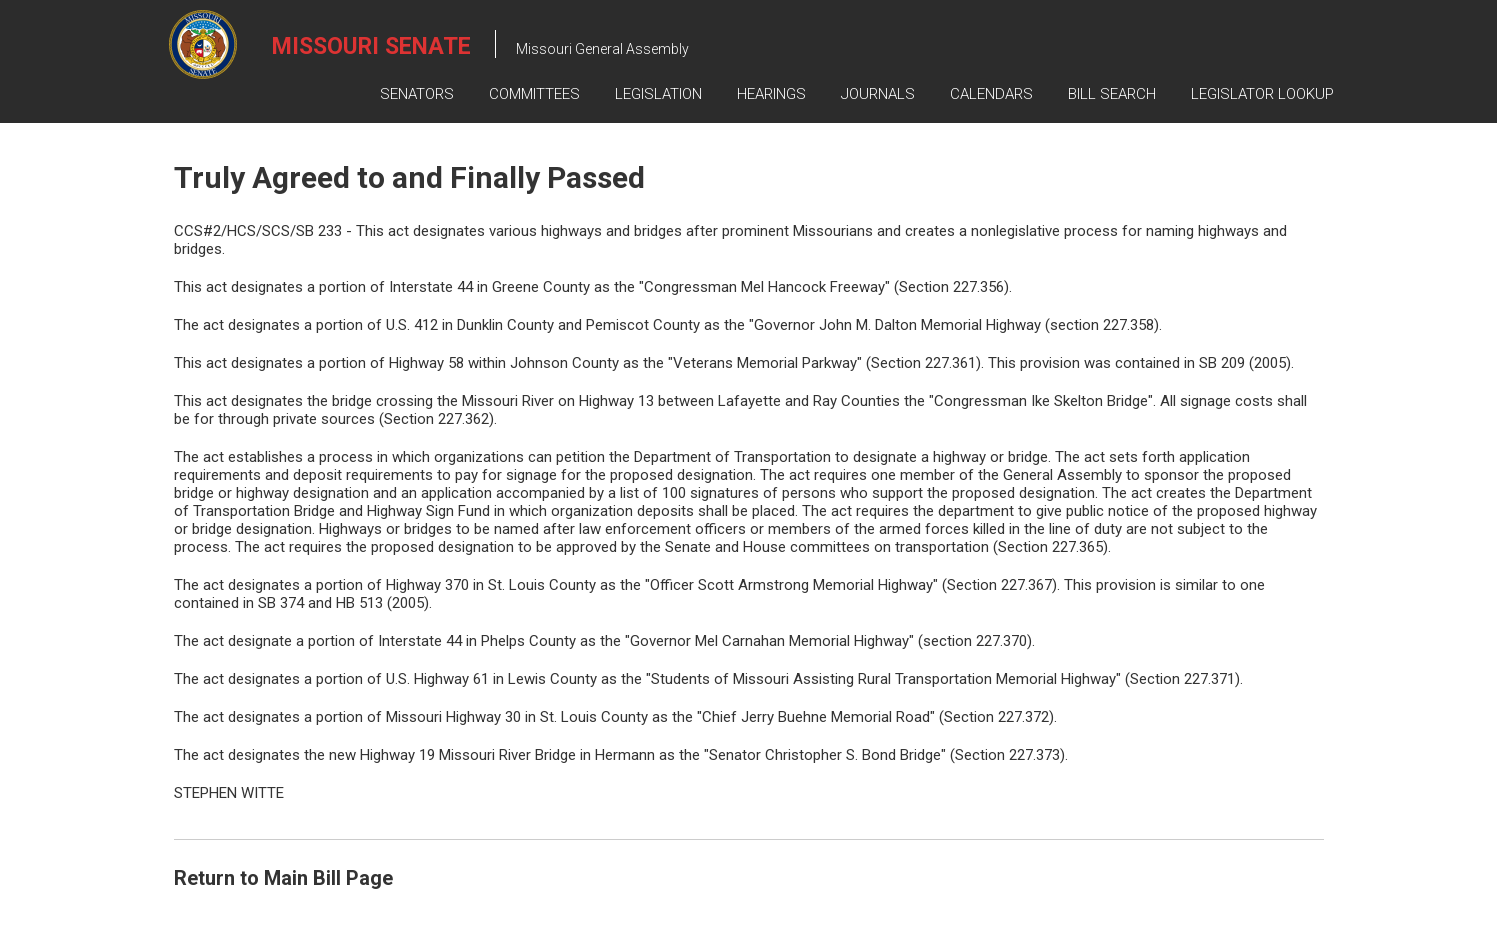  Describe the element at coordinates (771, 94) in the screenshot. I see `Hearings` at that location.